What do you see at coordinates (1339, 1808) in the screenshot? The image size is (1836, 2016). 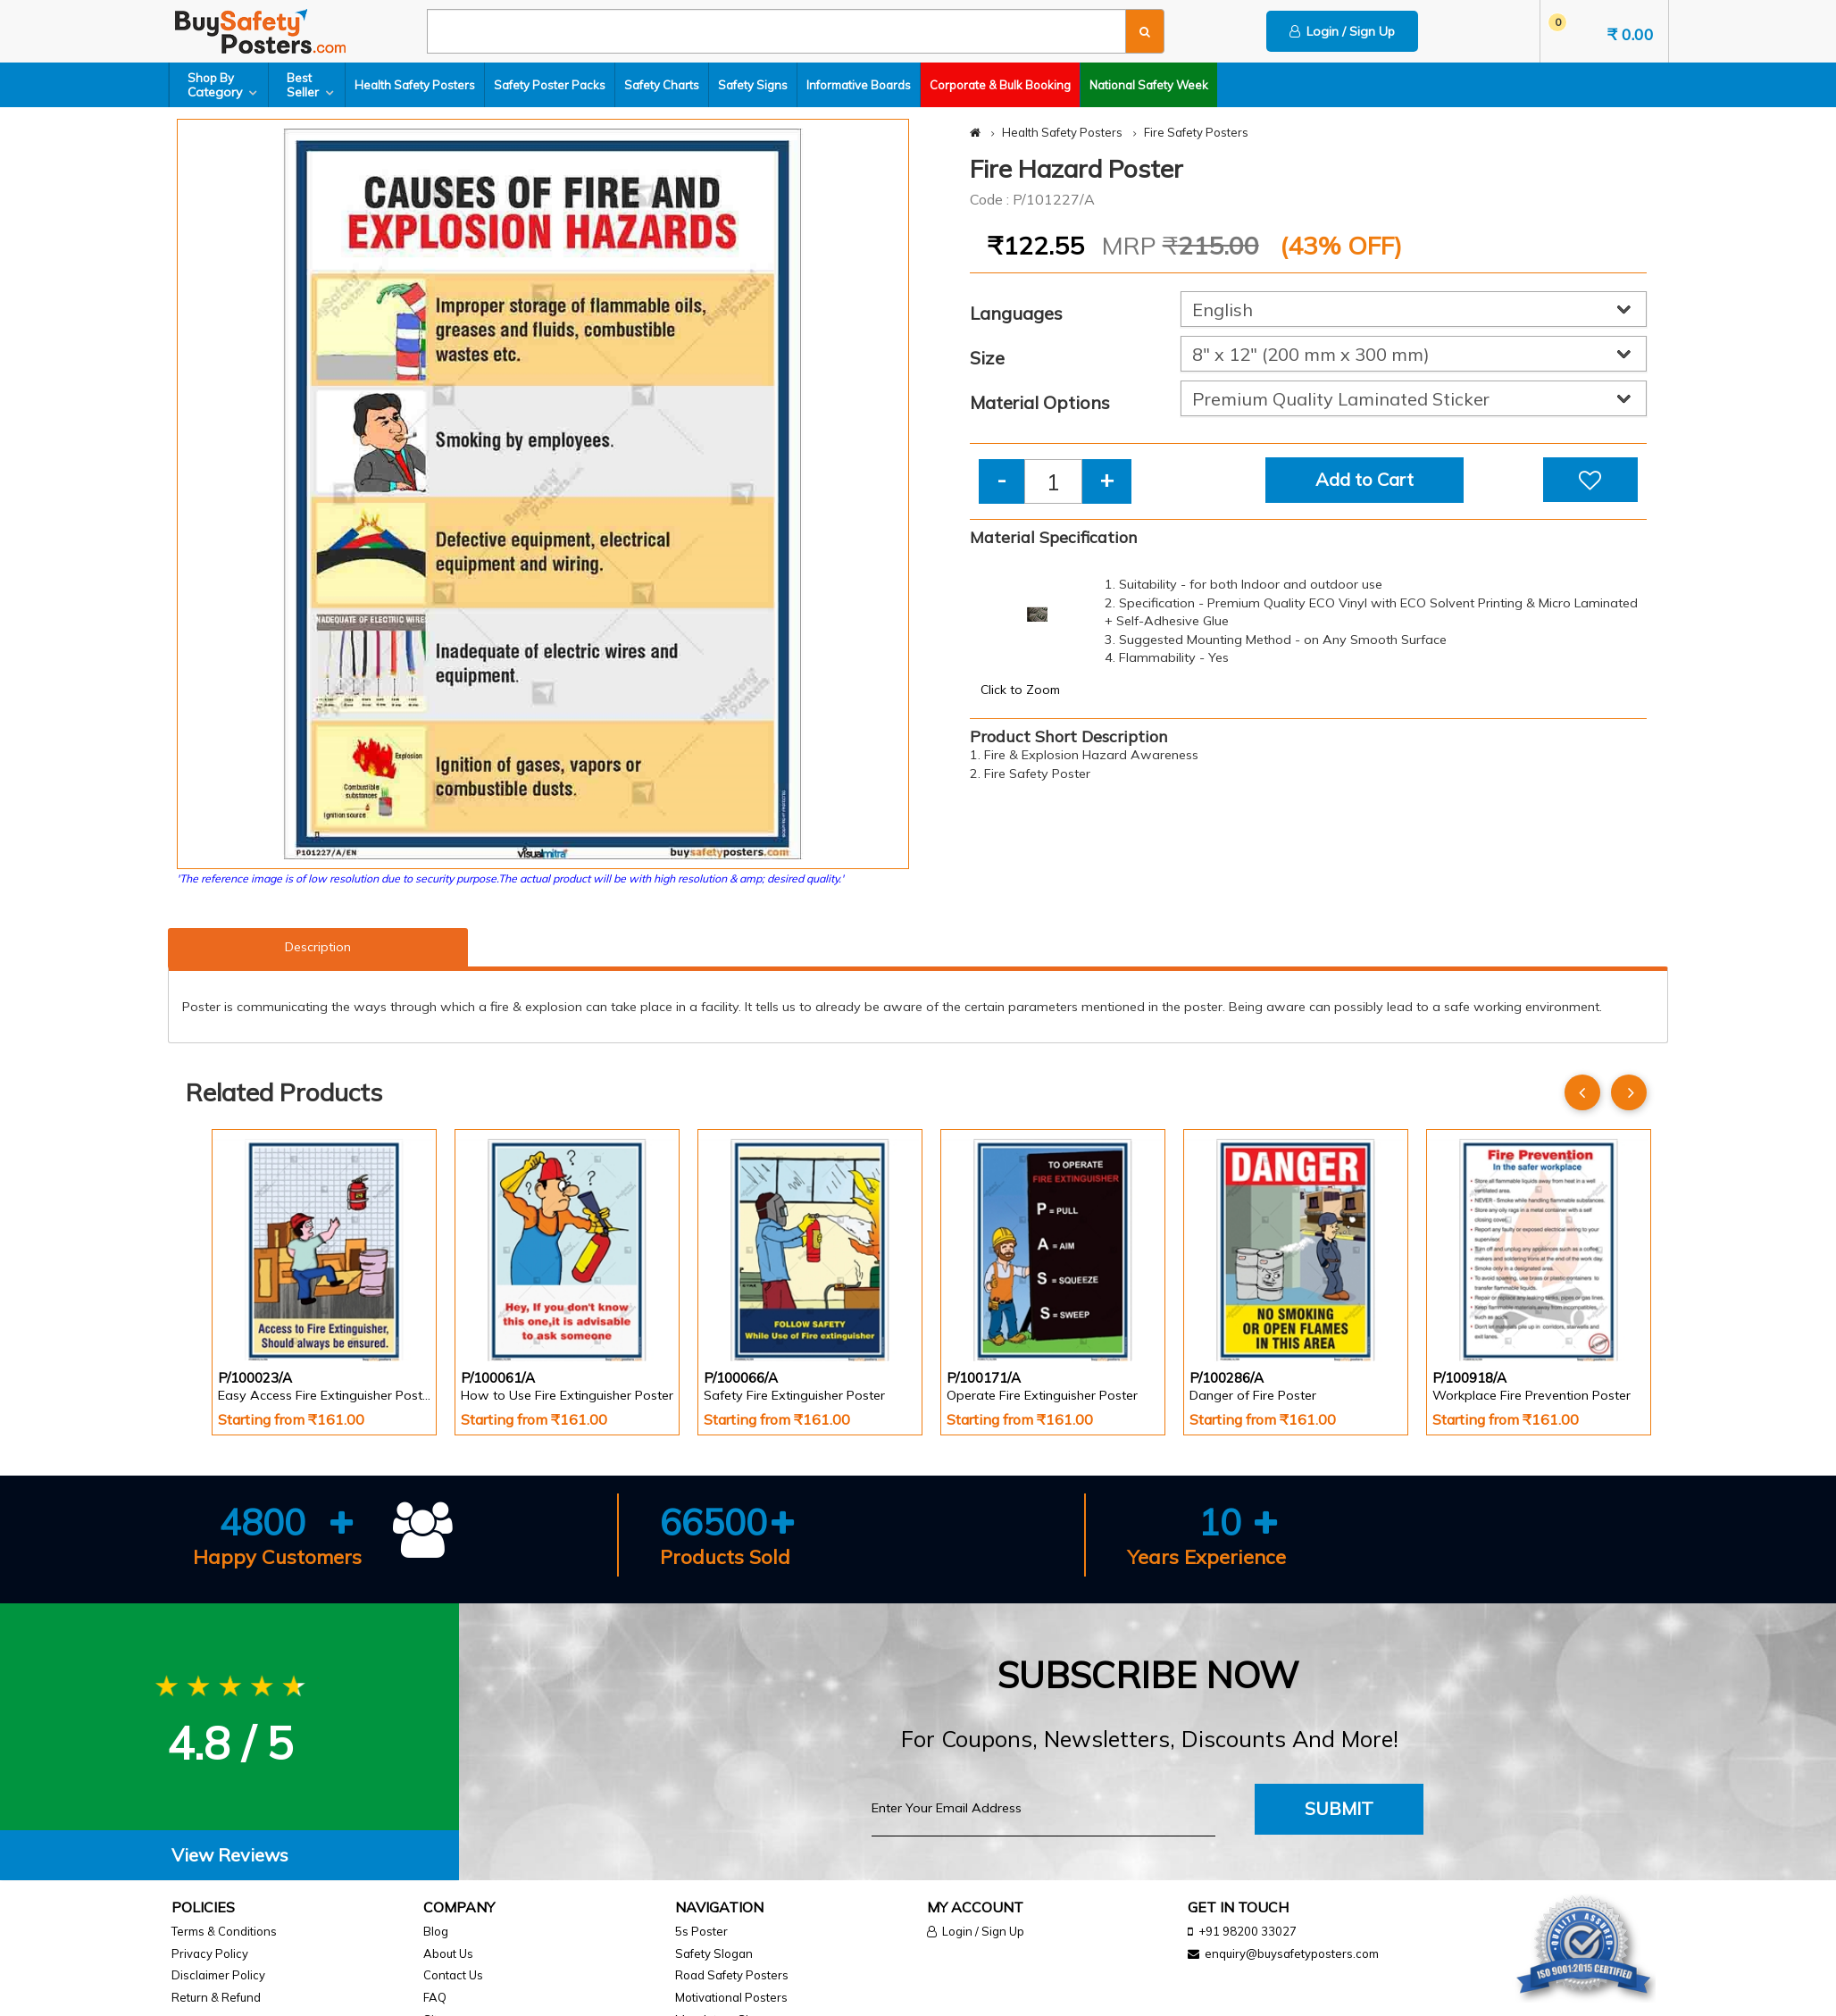 I see `Submit` at bounding box center [1339, 1808].